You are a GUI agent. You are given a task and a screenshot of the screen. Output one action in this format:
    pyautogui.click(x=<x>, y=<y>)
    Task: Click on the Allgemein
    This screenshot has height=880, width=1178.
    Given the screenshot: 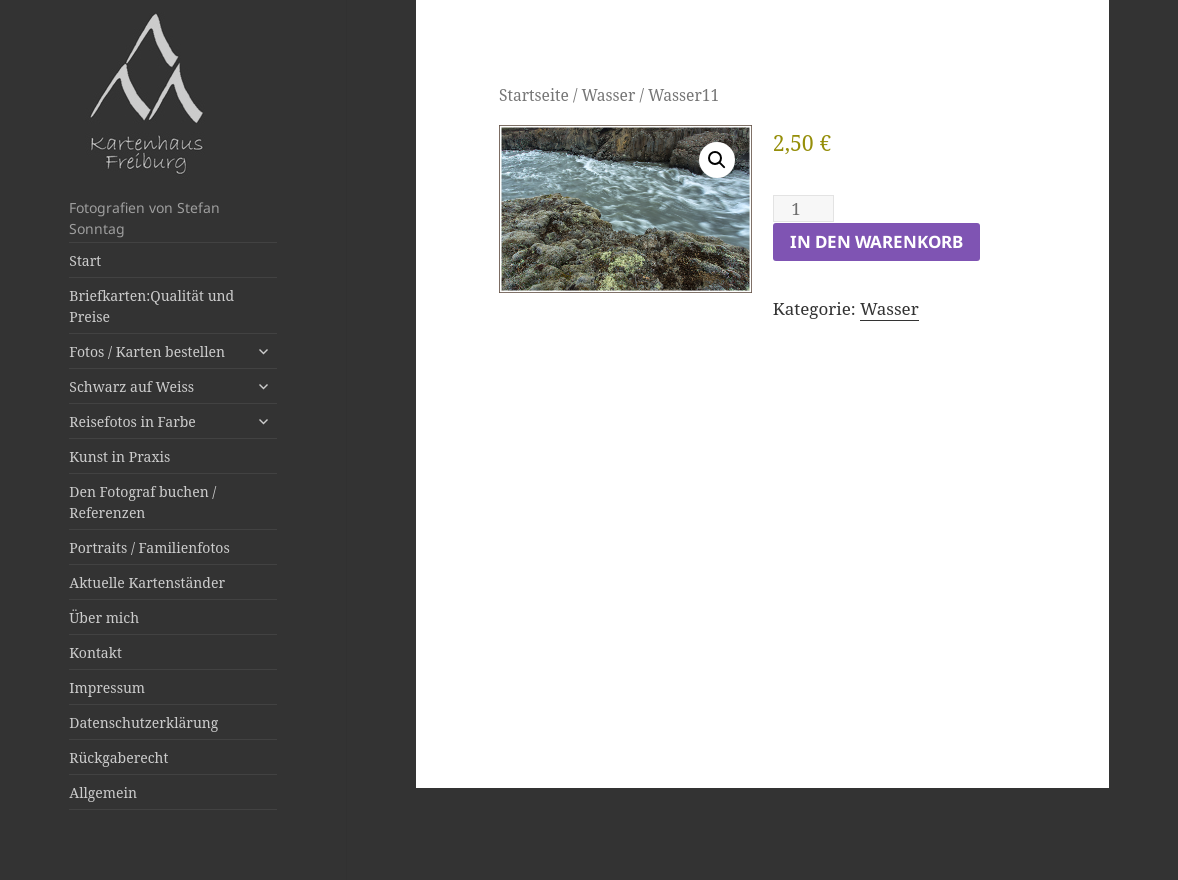 What is the action you would take?
    pyautogui.click(x=103, y=792)
    